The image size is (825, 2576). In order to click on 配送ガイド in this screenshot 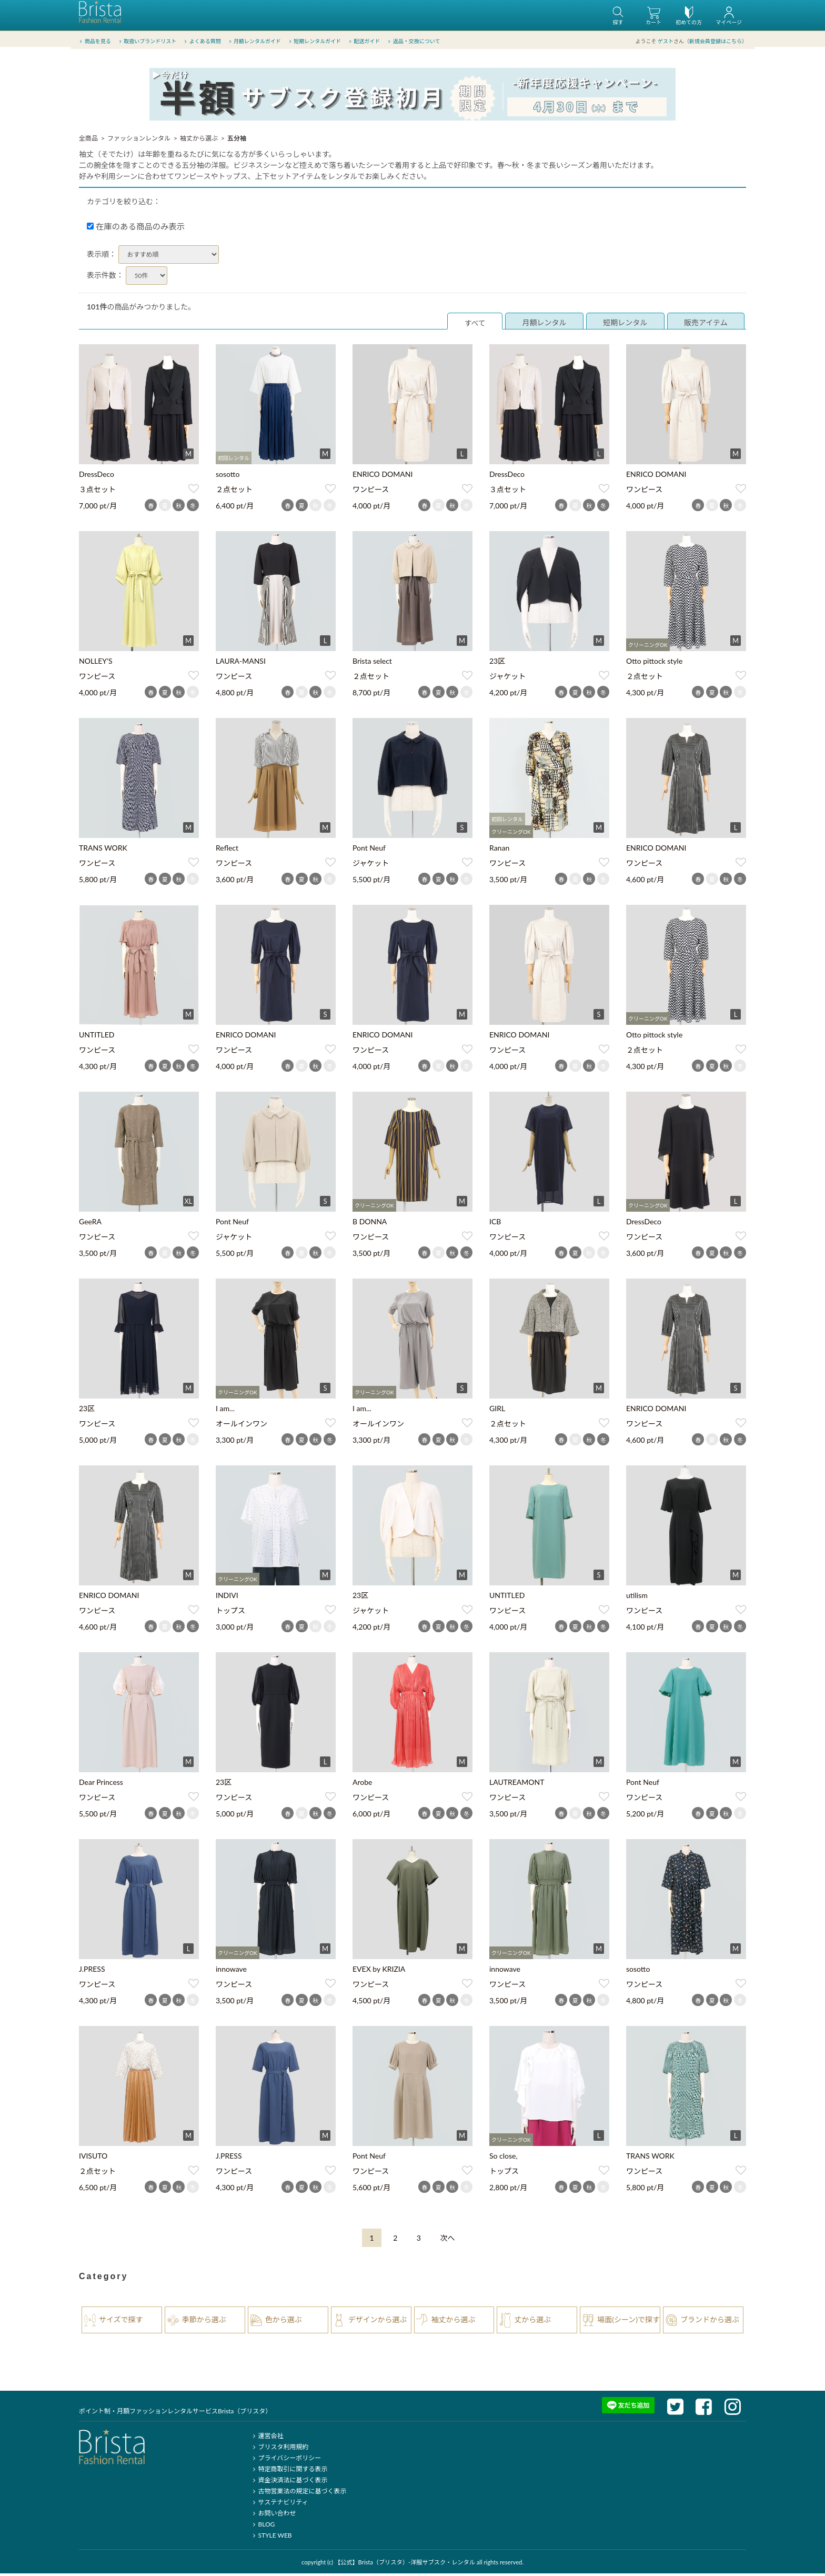, I will do `click(363, 41)`.